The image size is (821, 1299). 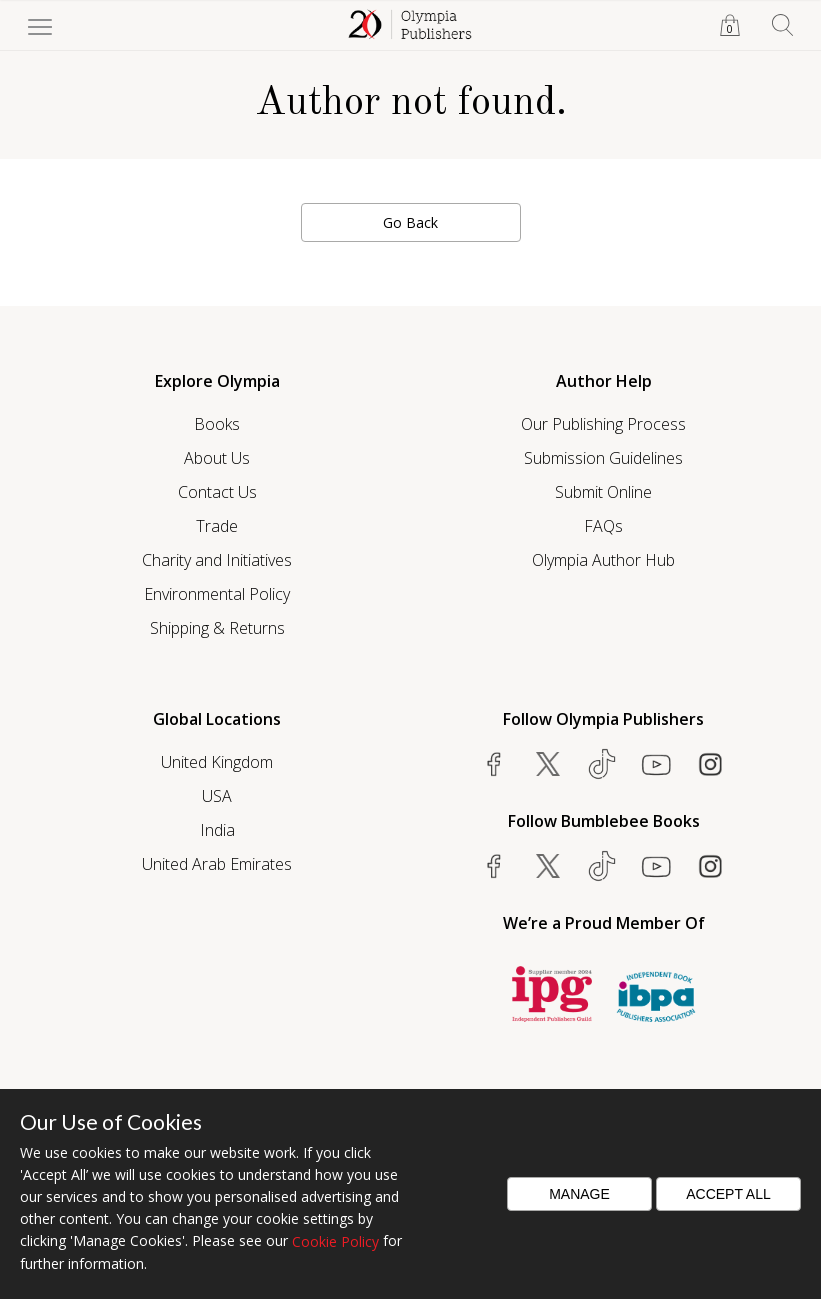 What do you see at coordinates (217, 830) in the screenshot?
I see `India` at bounding box center [217, 830].